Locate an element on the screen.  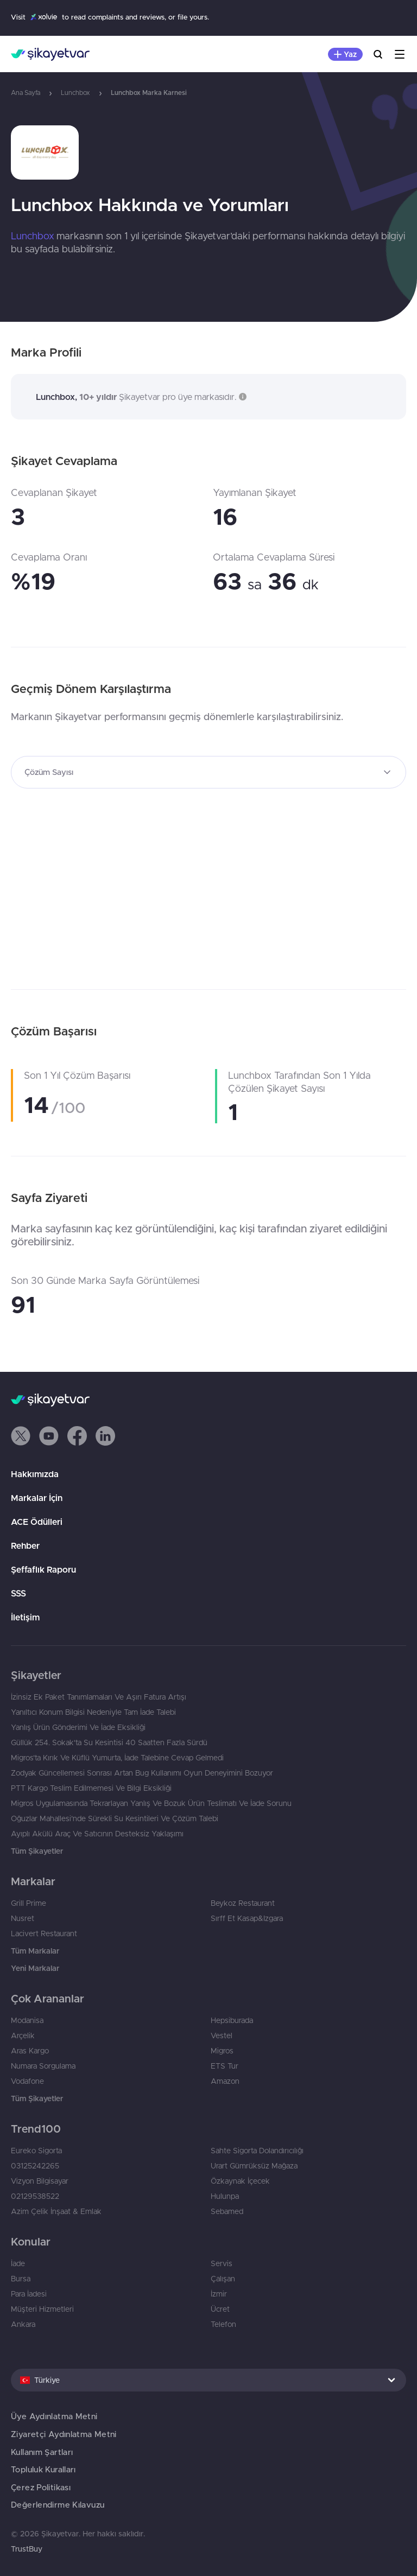
Vodafone is located at coordinates (27, 2081).